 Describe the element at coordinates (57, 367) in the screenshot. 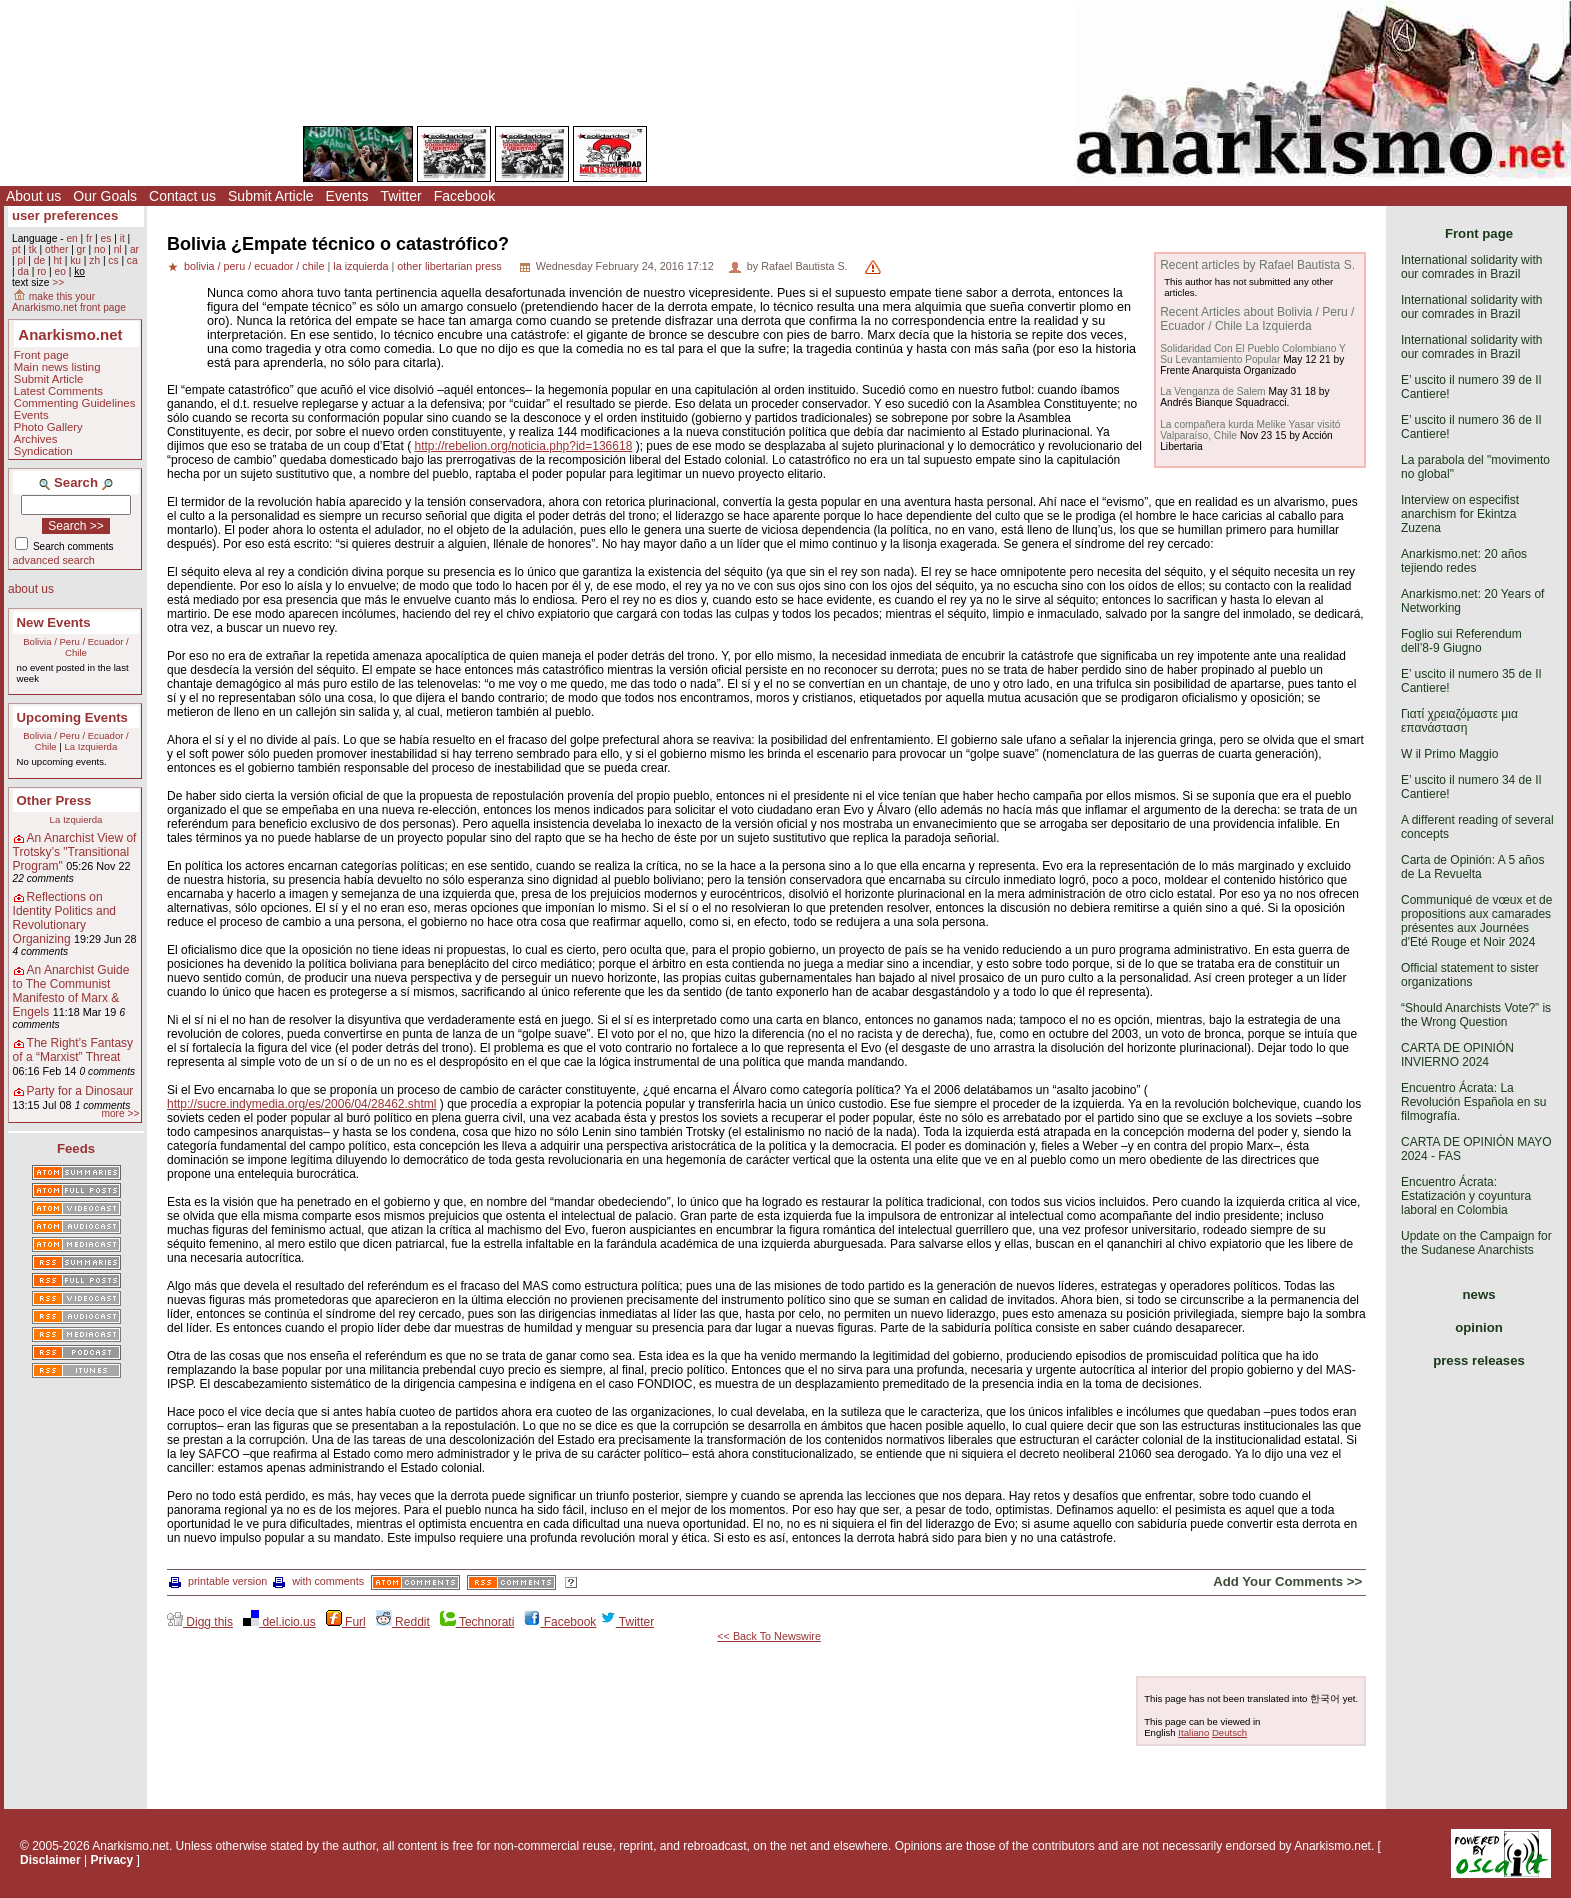

I see `Main news listing` at that location.